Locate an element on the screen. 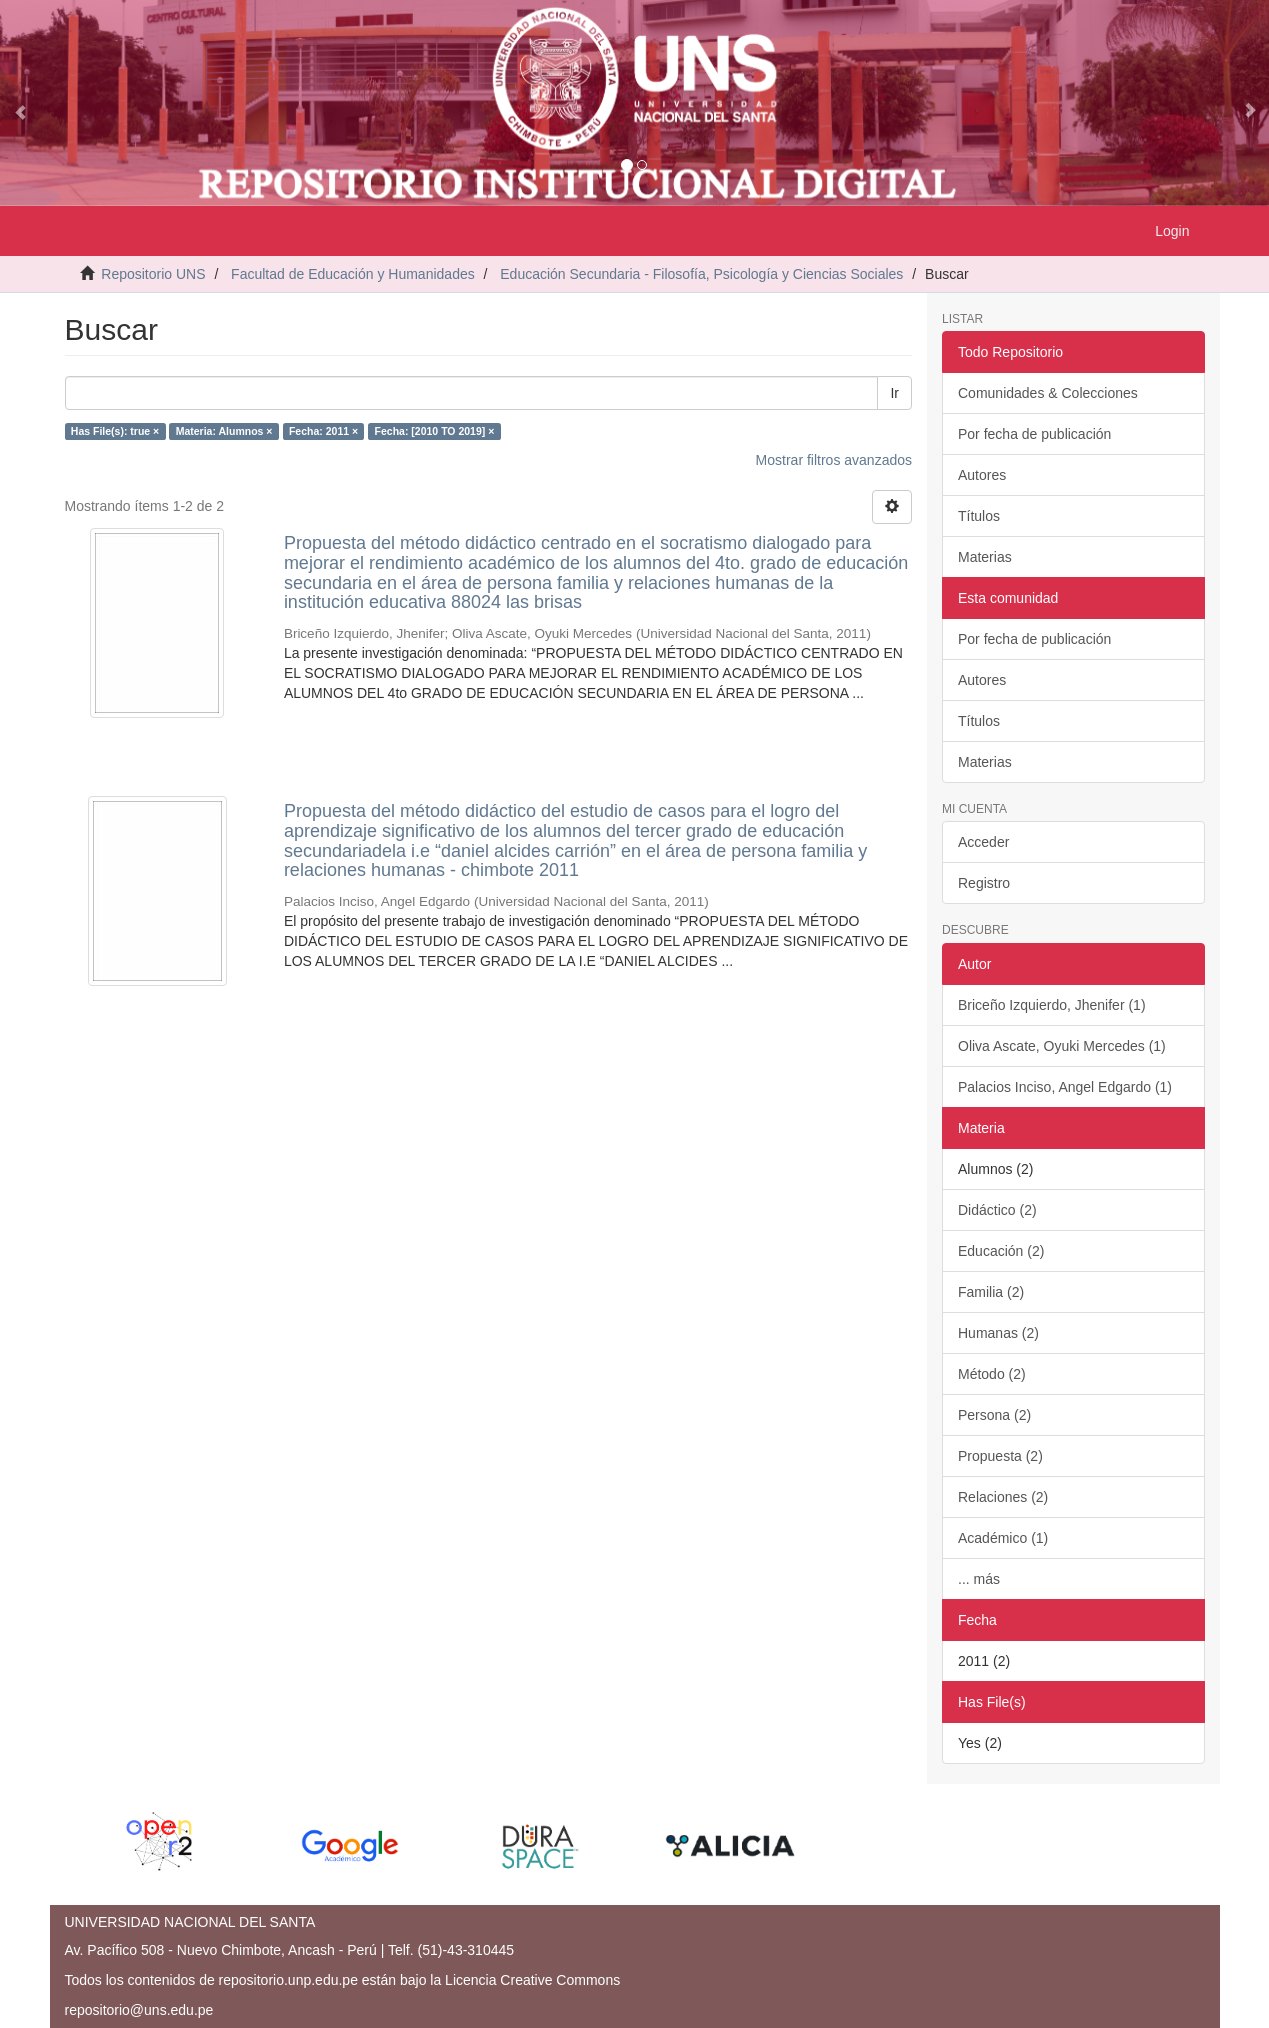 This screenshot has height=2028, width=1269. Materia: Alumnos × is located at coordinates (224, 431).